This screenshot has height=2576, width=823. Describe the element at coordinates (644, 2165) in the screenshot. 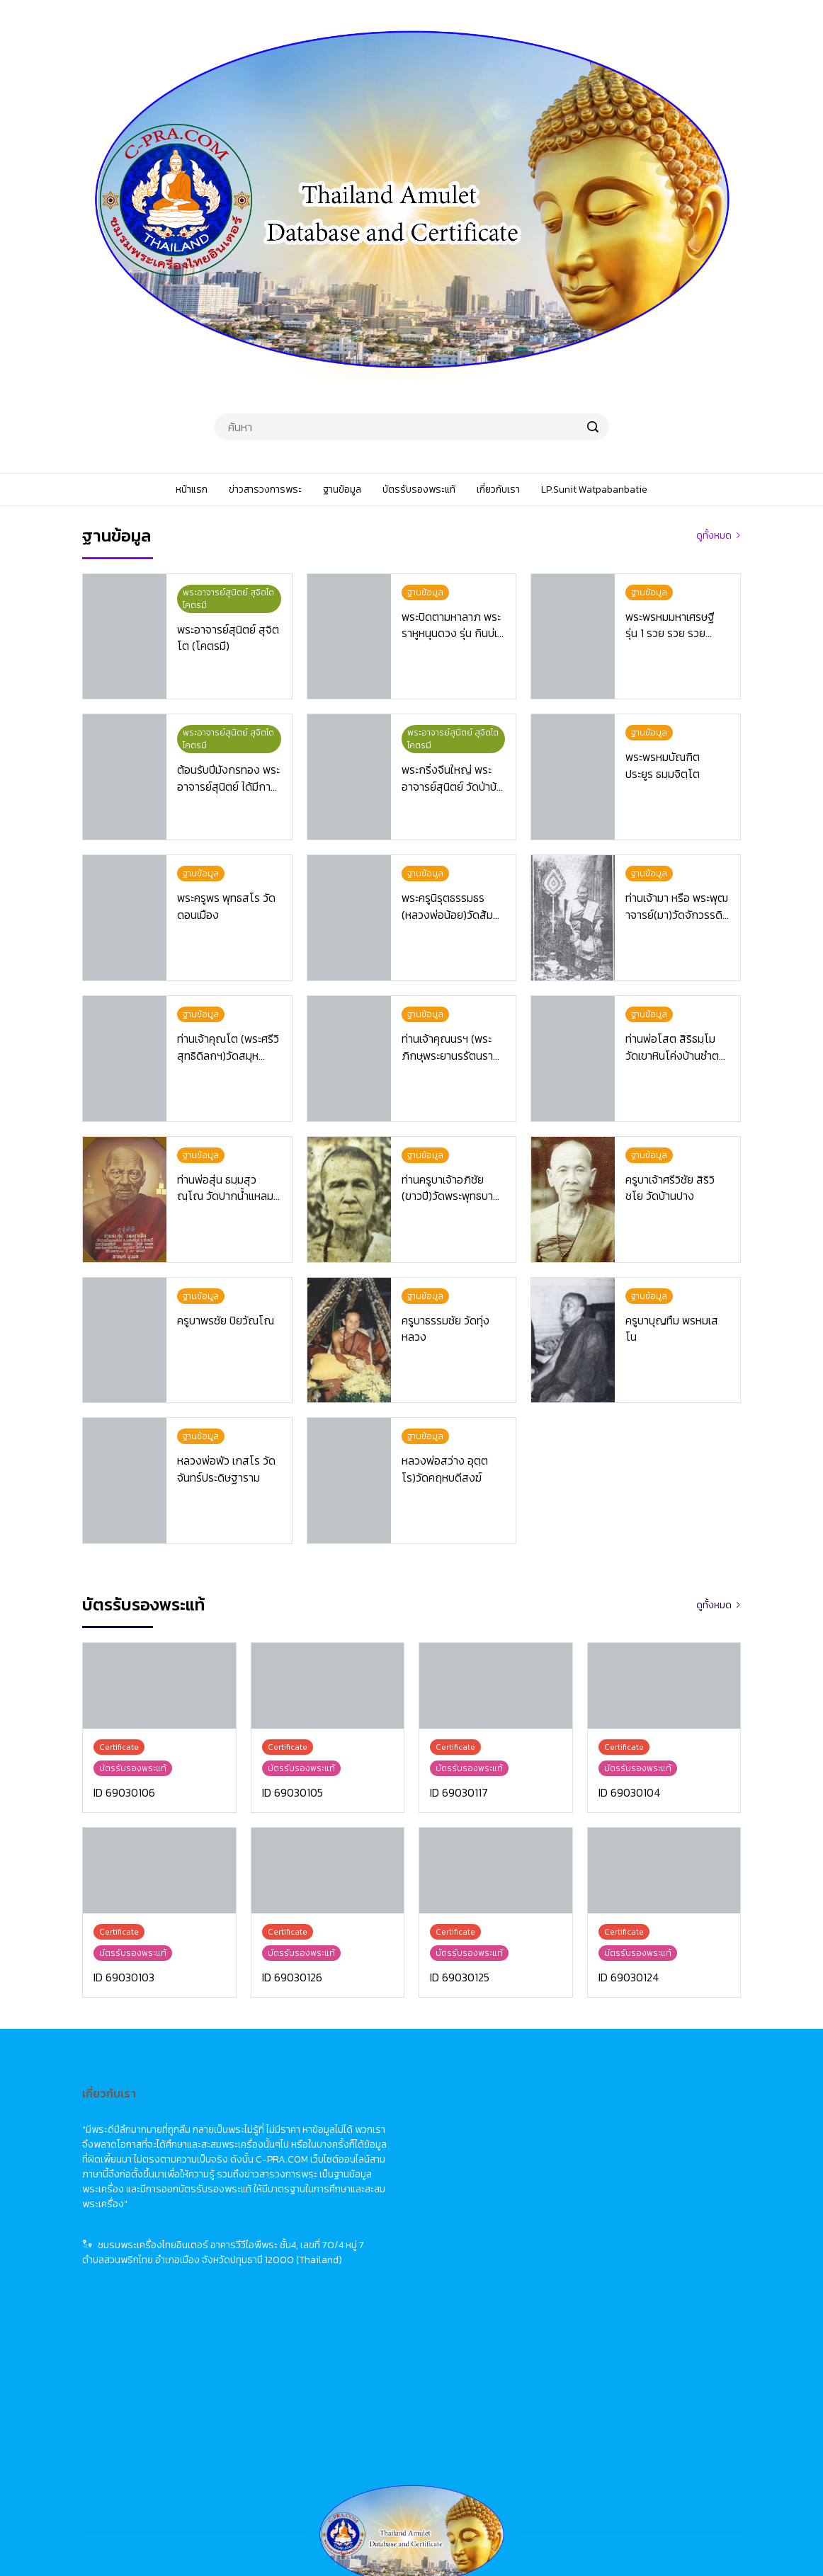

I see `佛牌資料庫` at that location.